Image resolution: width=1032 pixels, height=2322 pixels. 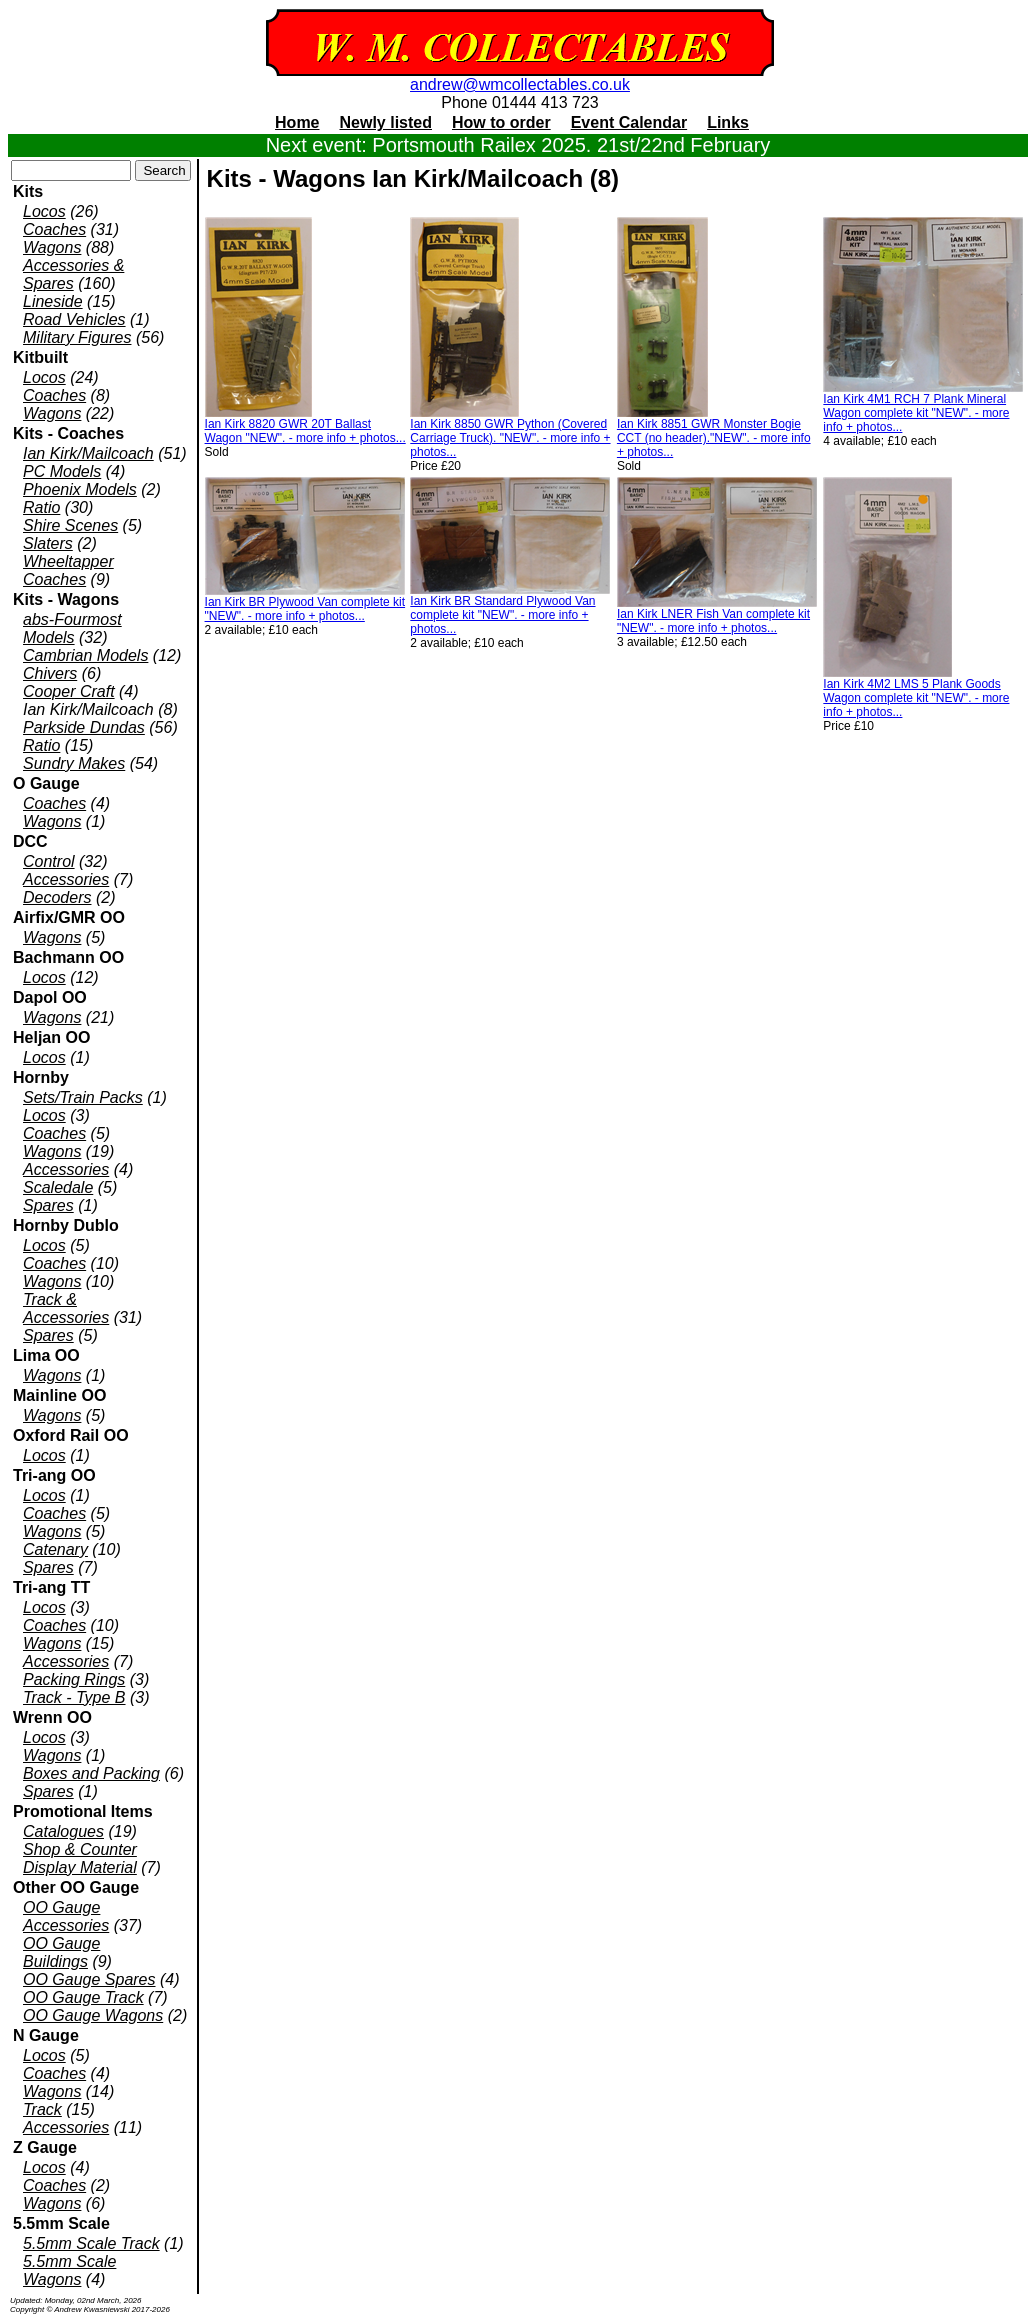 I want to click on Lineside, so click(x=53, y=301).